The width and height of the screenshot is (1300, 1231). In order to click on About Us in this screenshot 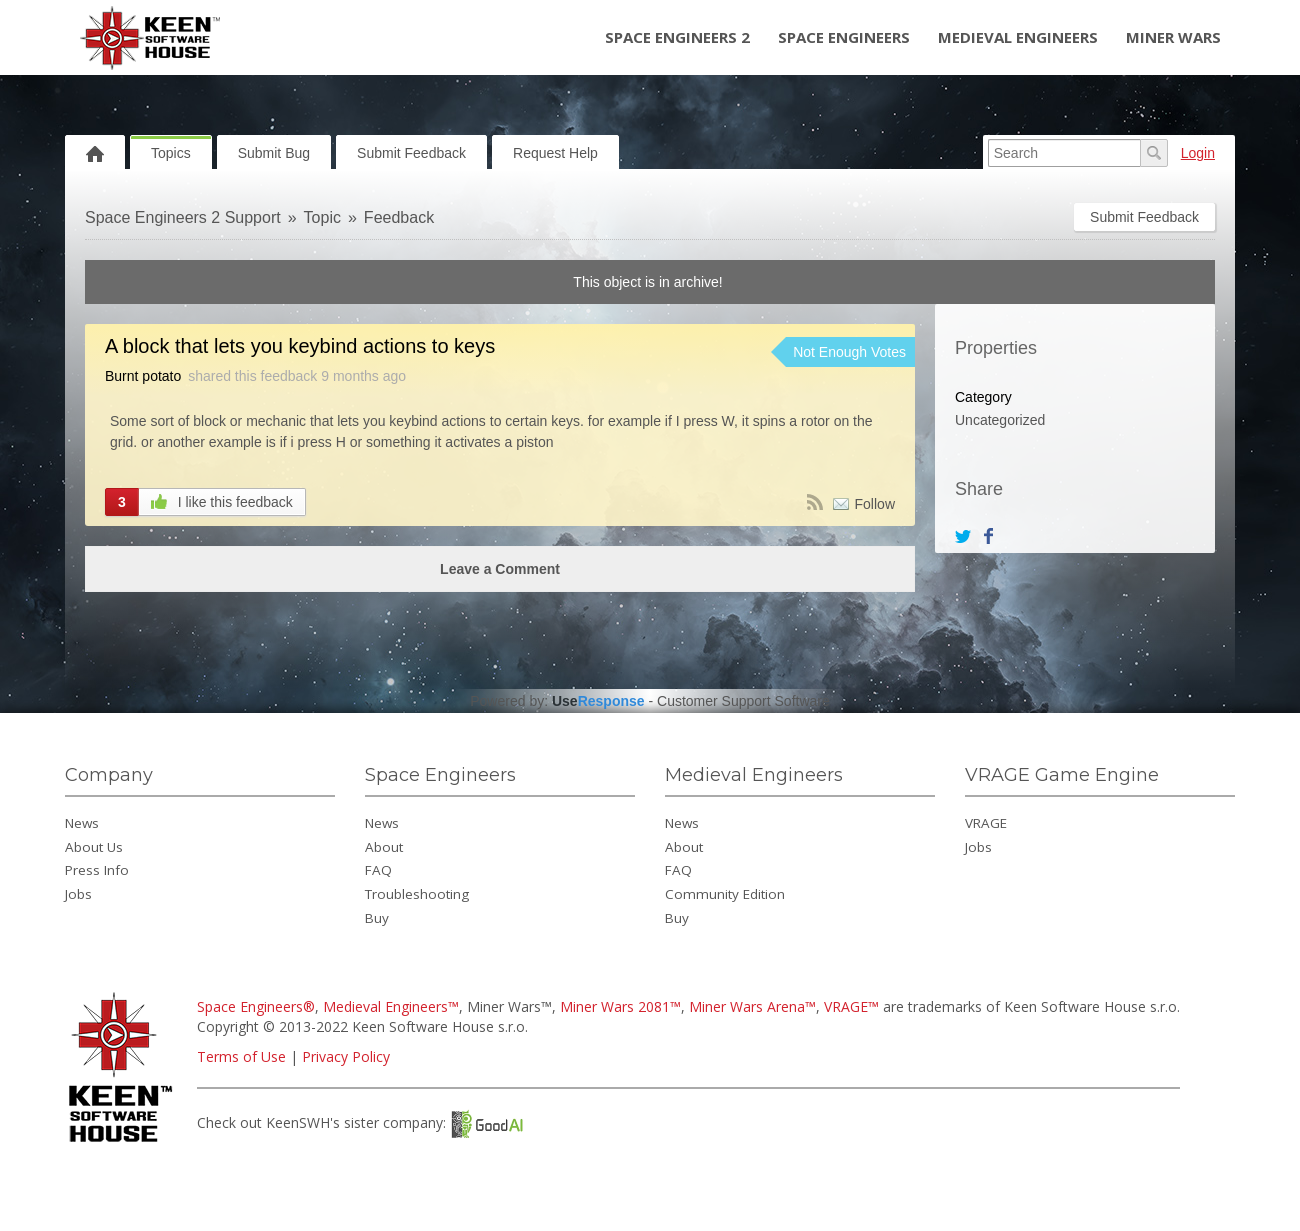, I will do `click(94, 847)`.